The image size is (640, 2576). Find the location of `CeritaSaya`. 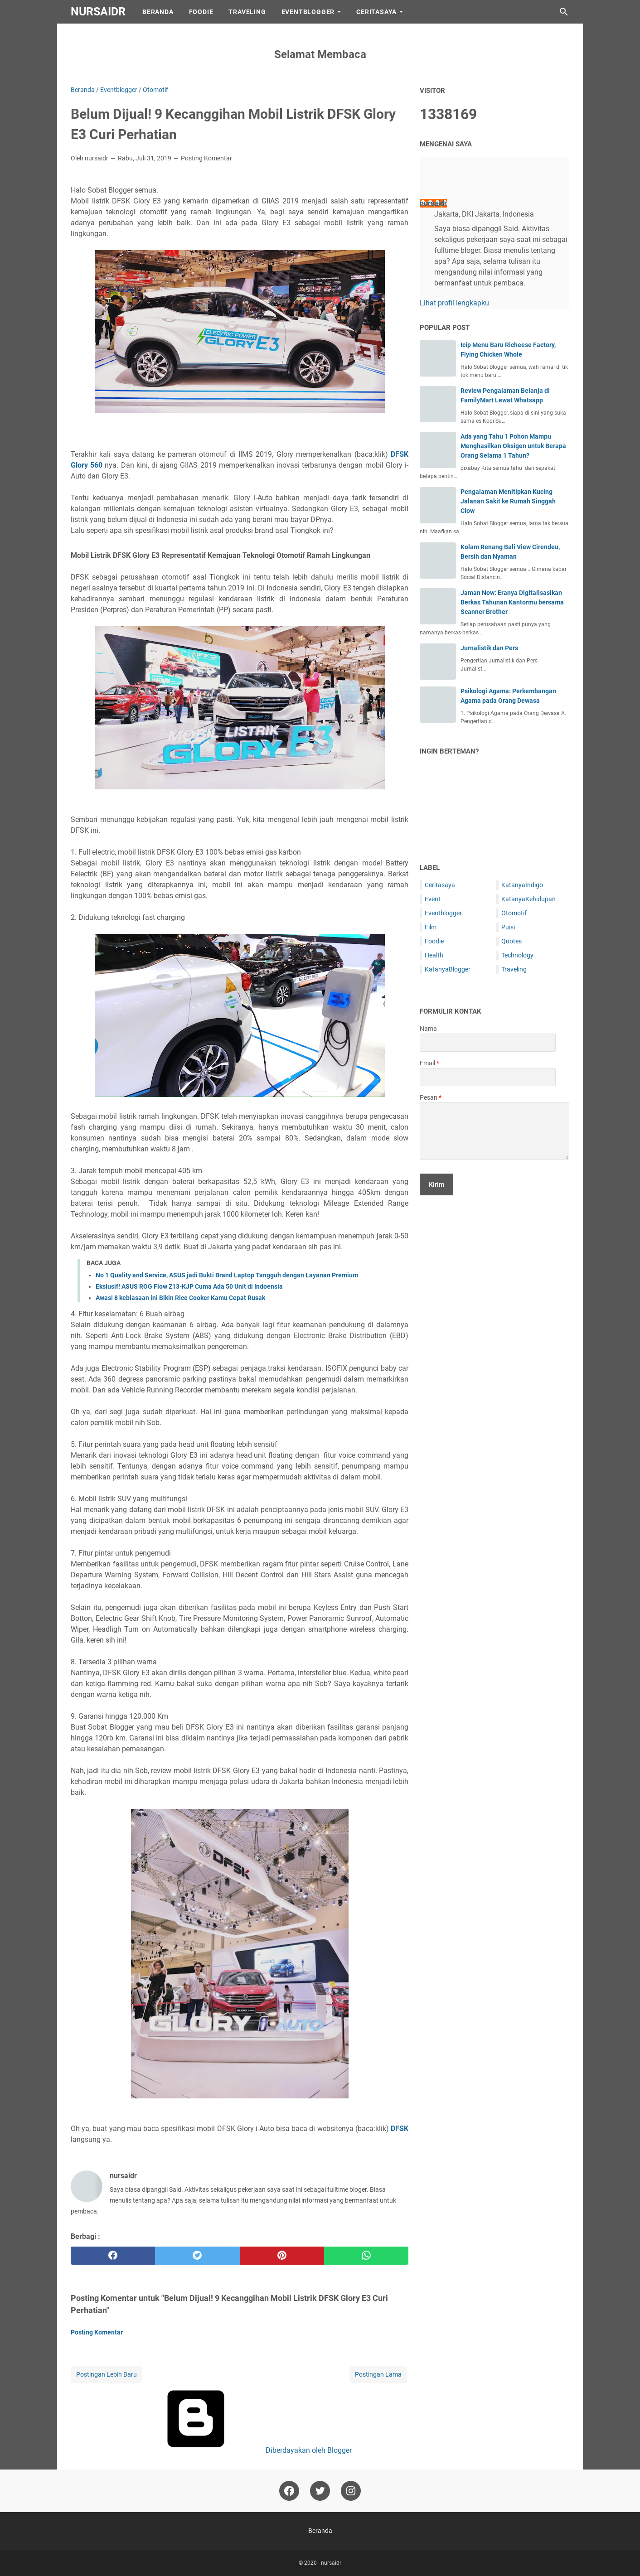

CeritaSaya is located at coordinates (376, 11).